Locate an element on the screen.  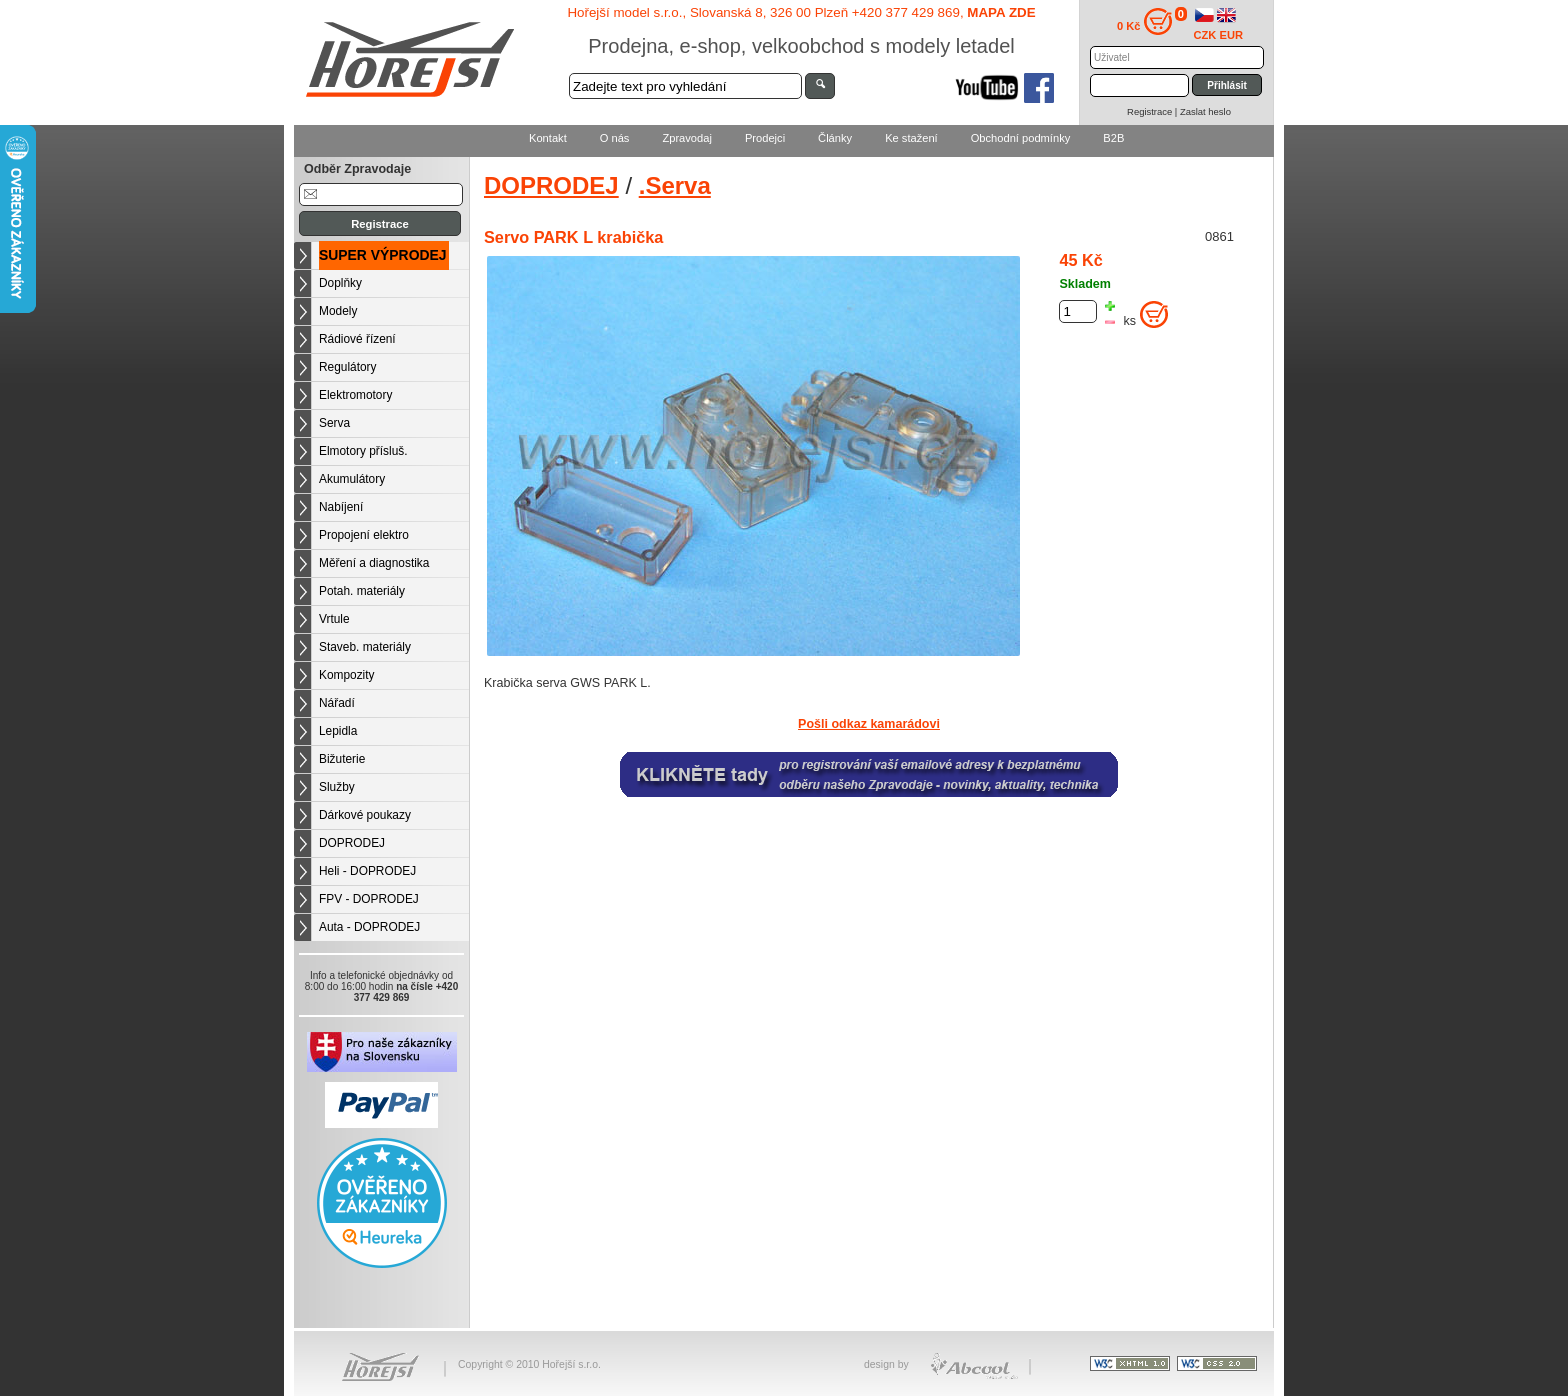
Služby is located at coordinates (337, 787).